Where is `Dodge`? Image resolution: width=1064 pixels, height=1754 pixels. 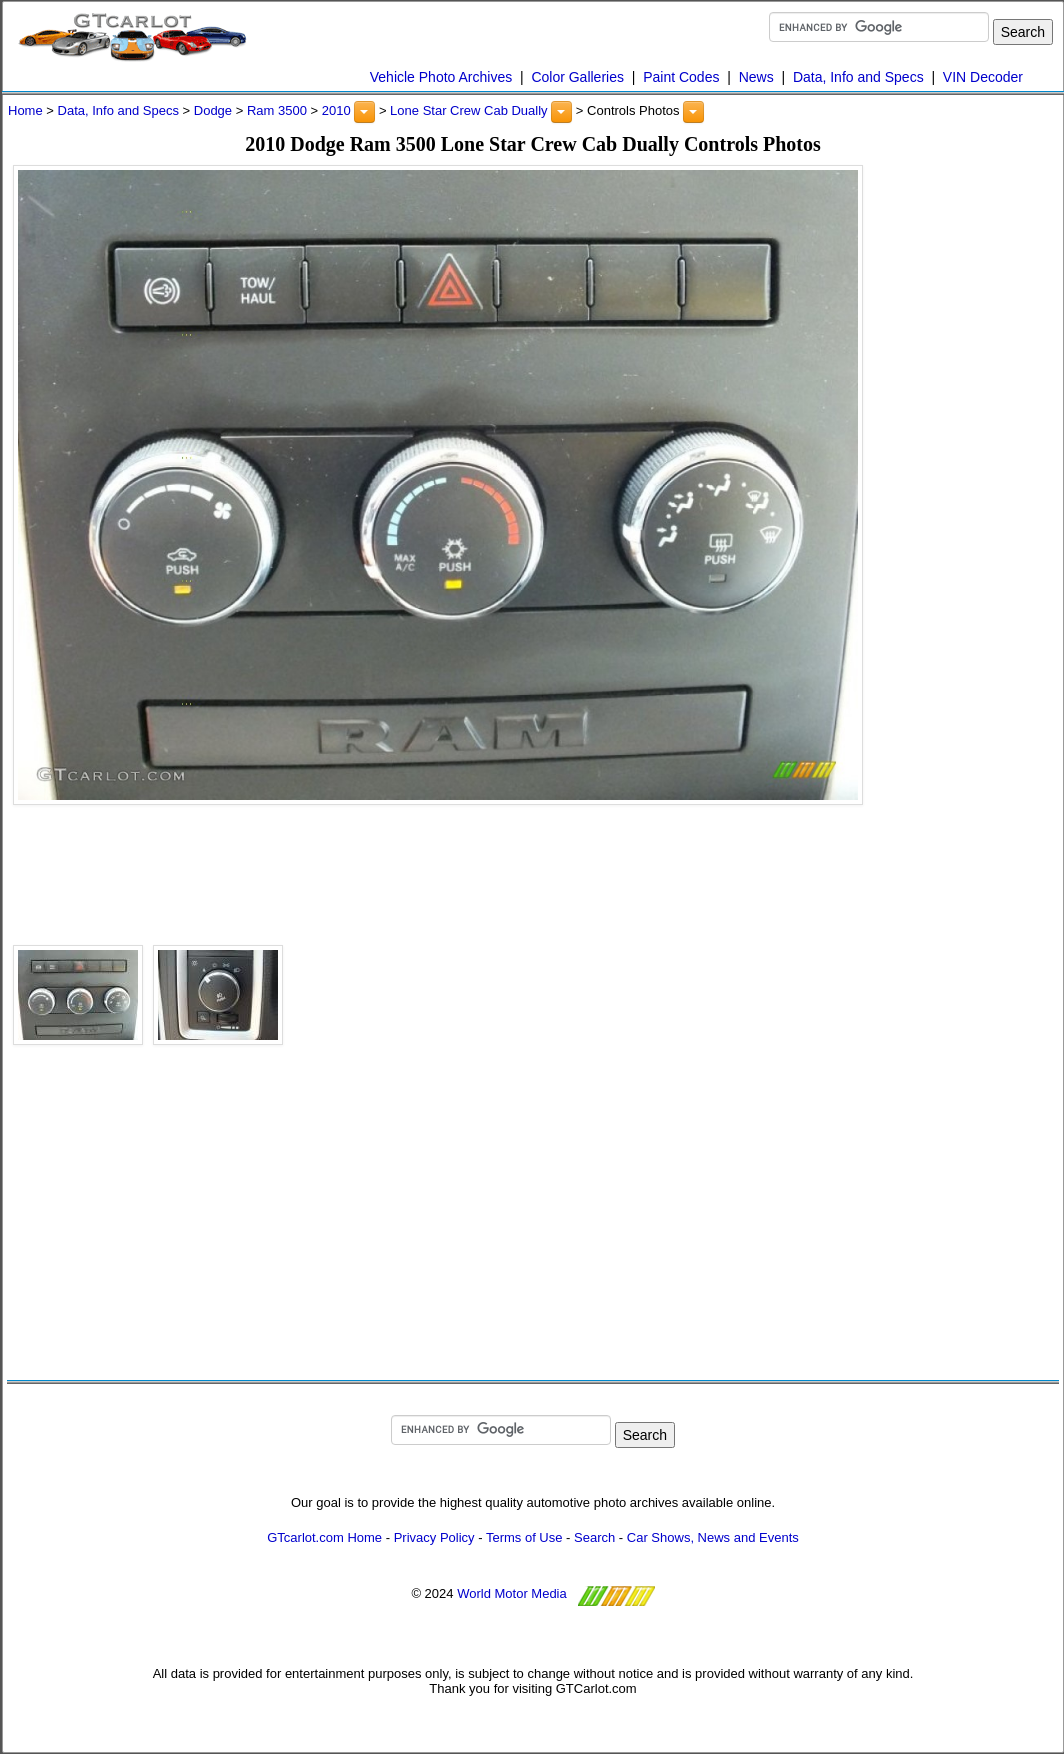
Dodge is located at coordinates (213, 110).